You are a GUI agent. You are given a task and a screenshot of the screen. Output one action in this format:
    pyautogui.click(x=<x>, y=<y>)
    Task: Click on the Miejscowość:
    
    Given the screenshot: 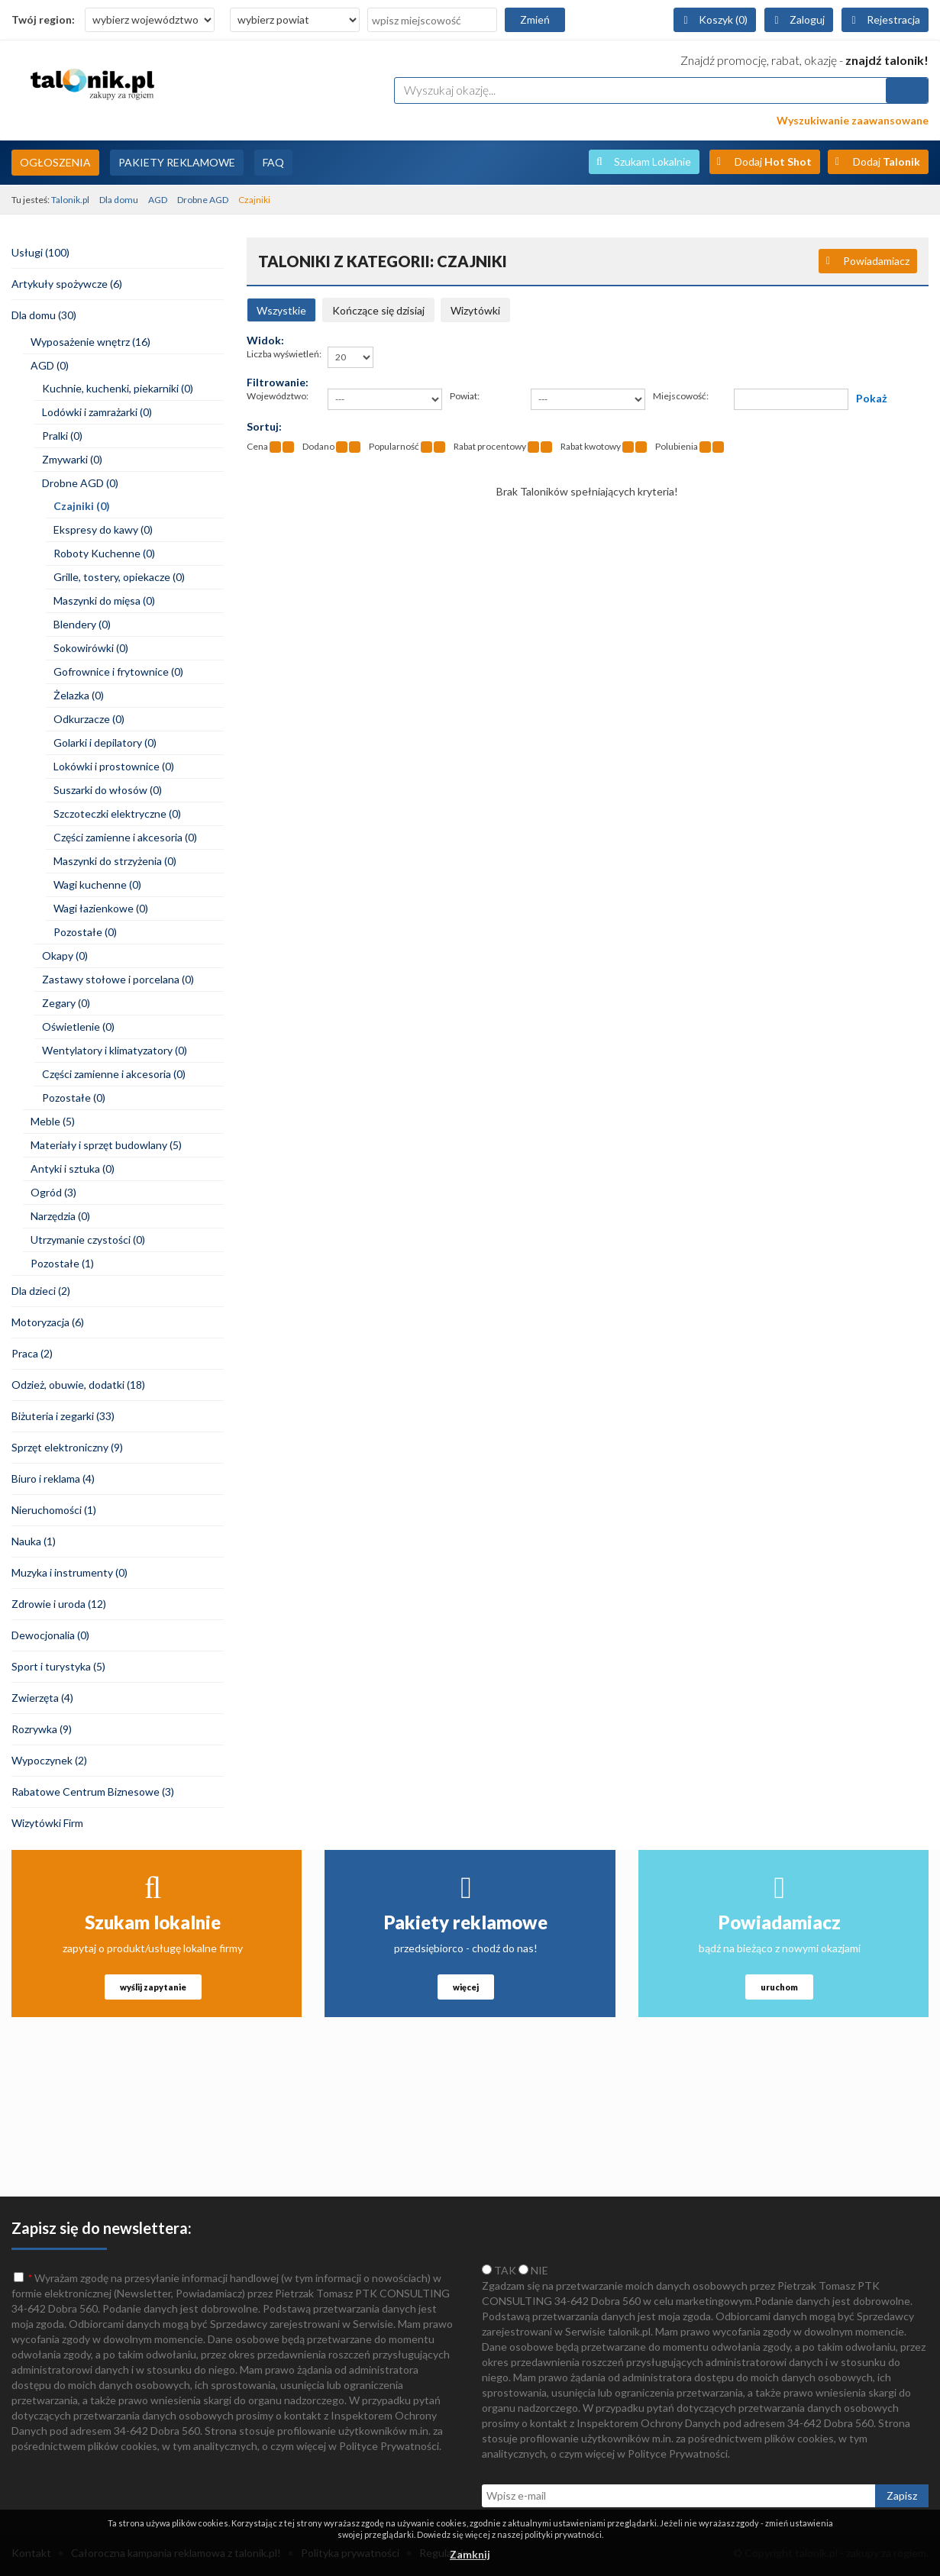 What is the action you would take?
    pyautogui.click(x=681, y=396)
    